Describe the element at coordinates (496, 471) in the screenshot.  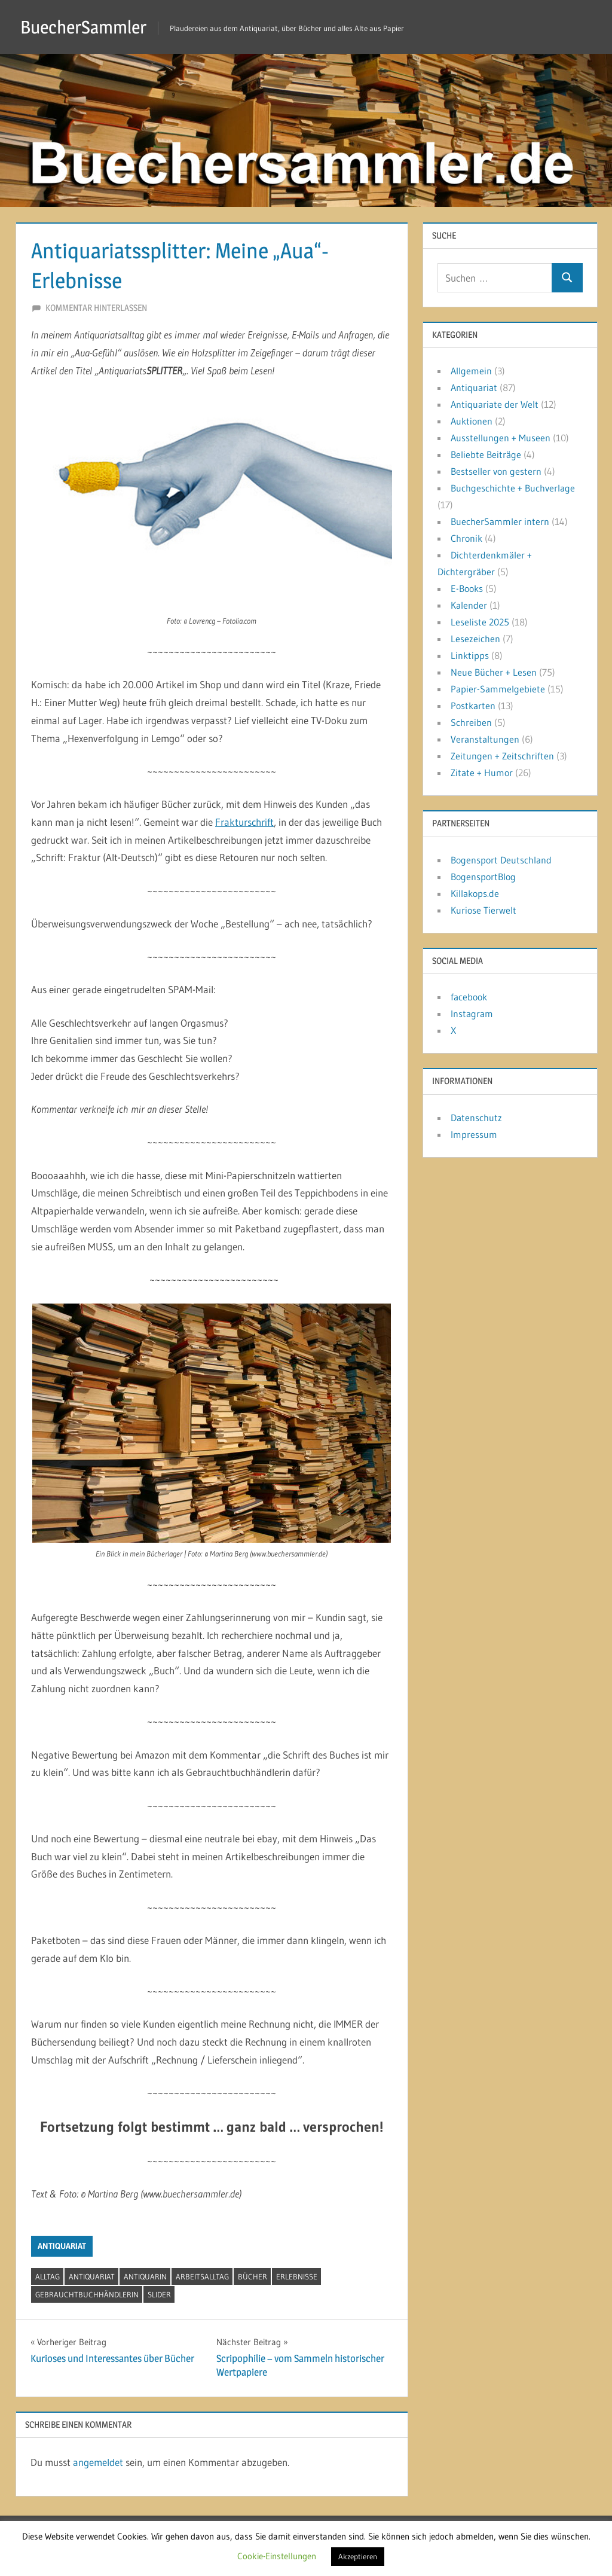
I see `Bestseller von gestern` at that location.